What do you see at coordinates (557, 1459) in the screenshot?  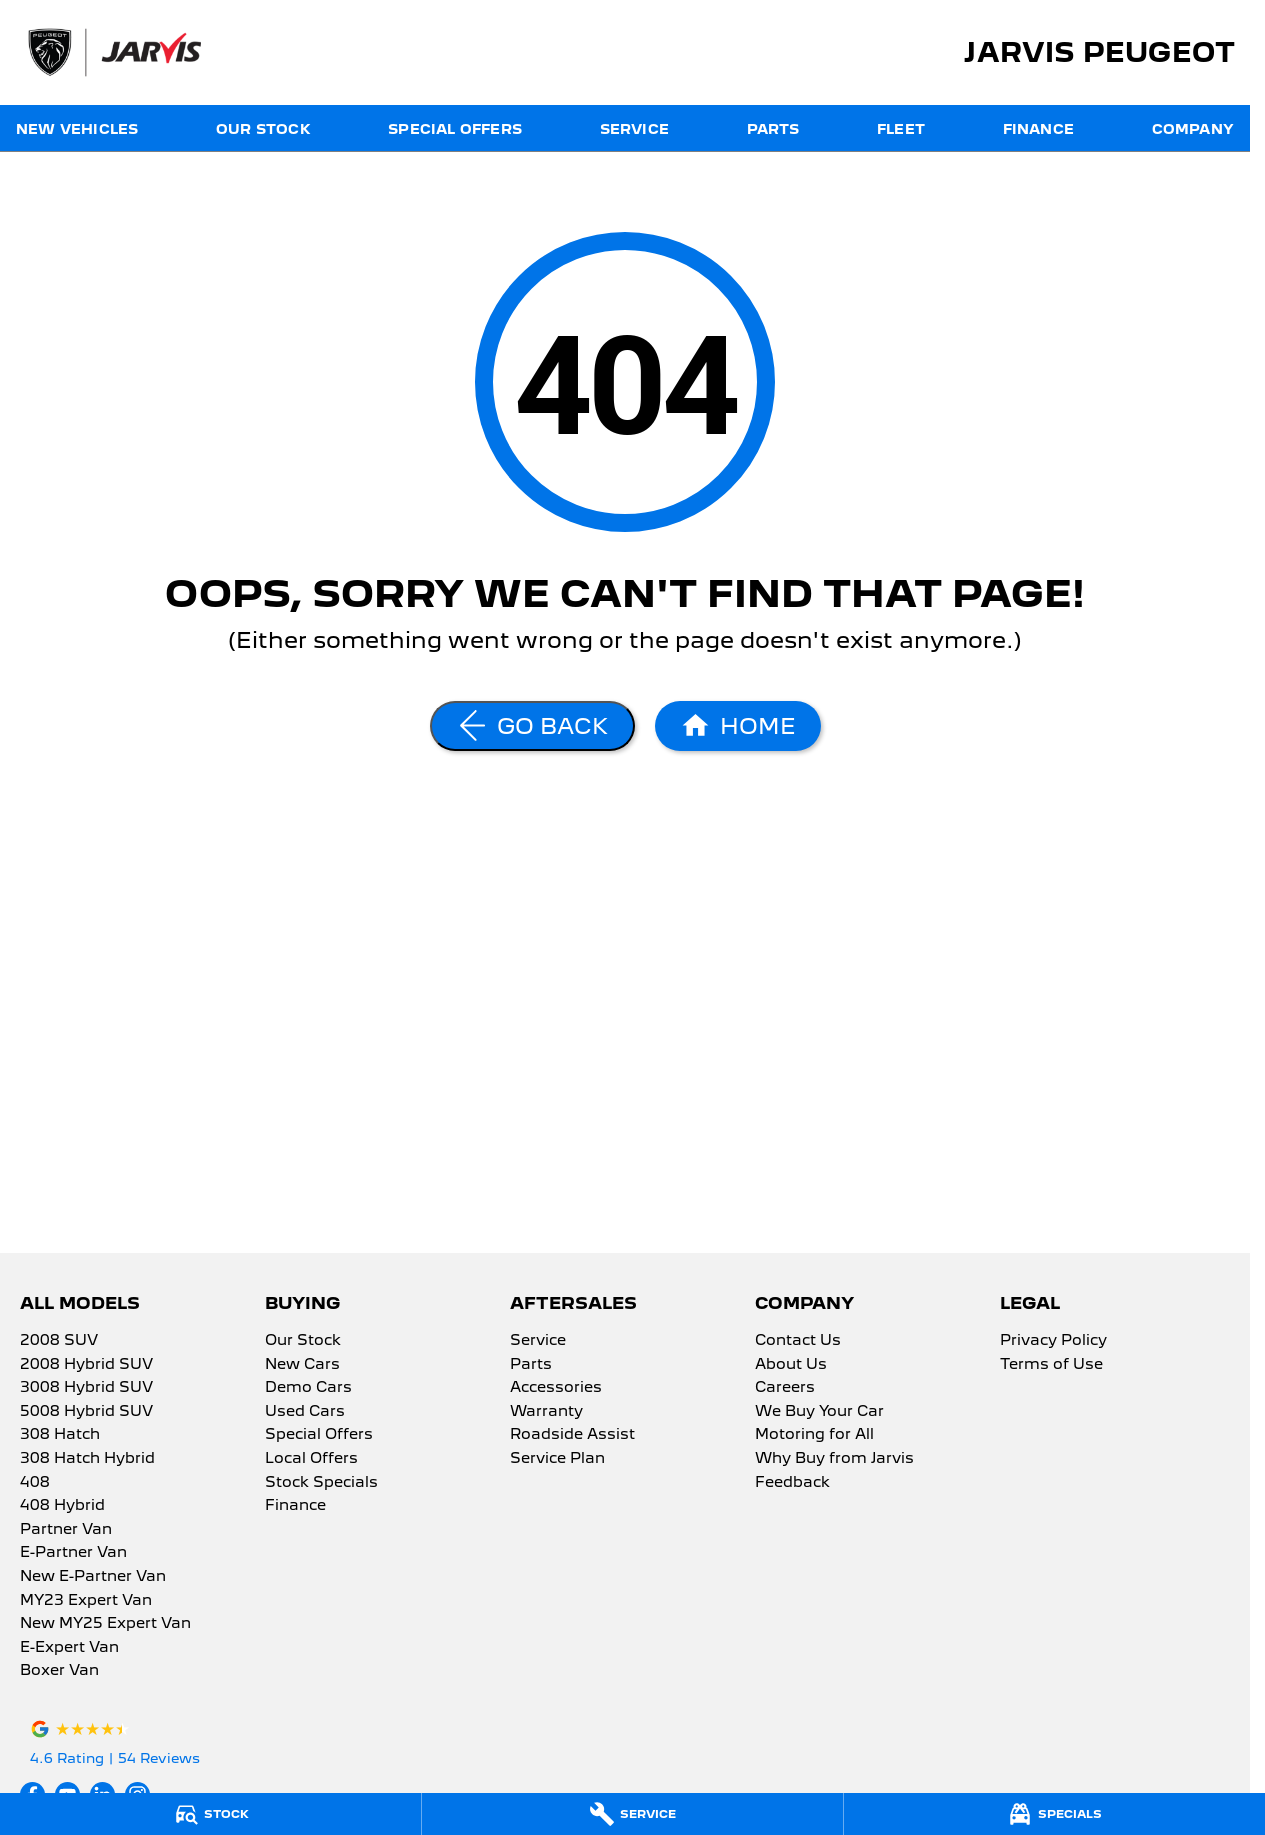 I see `Service Plan` at bounding box center [557, 1459].